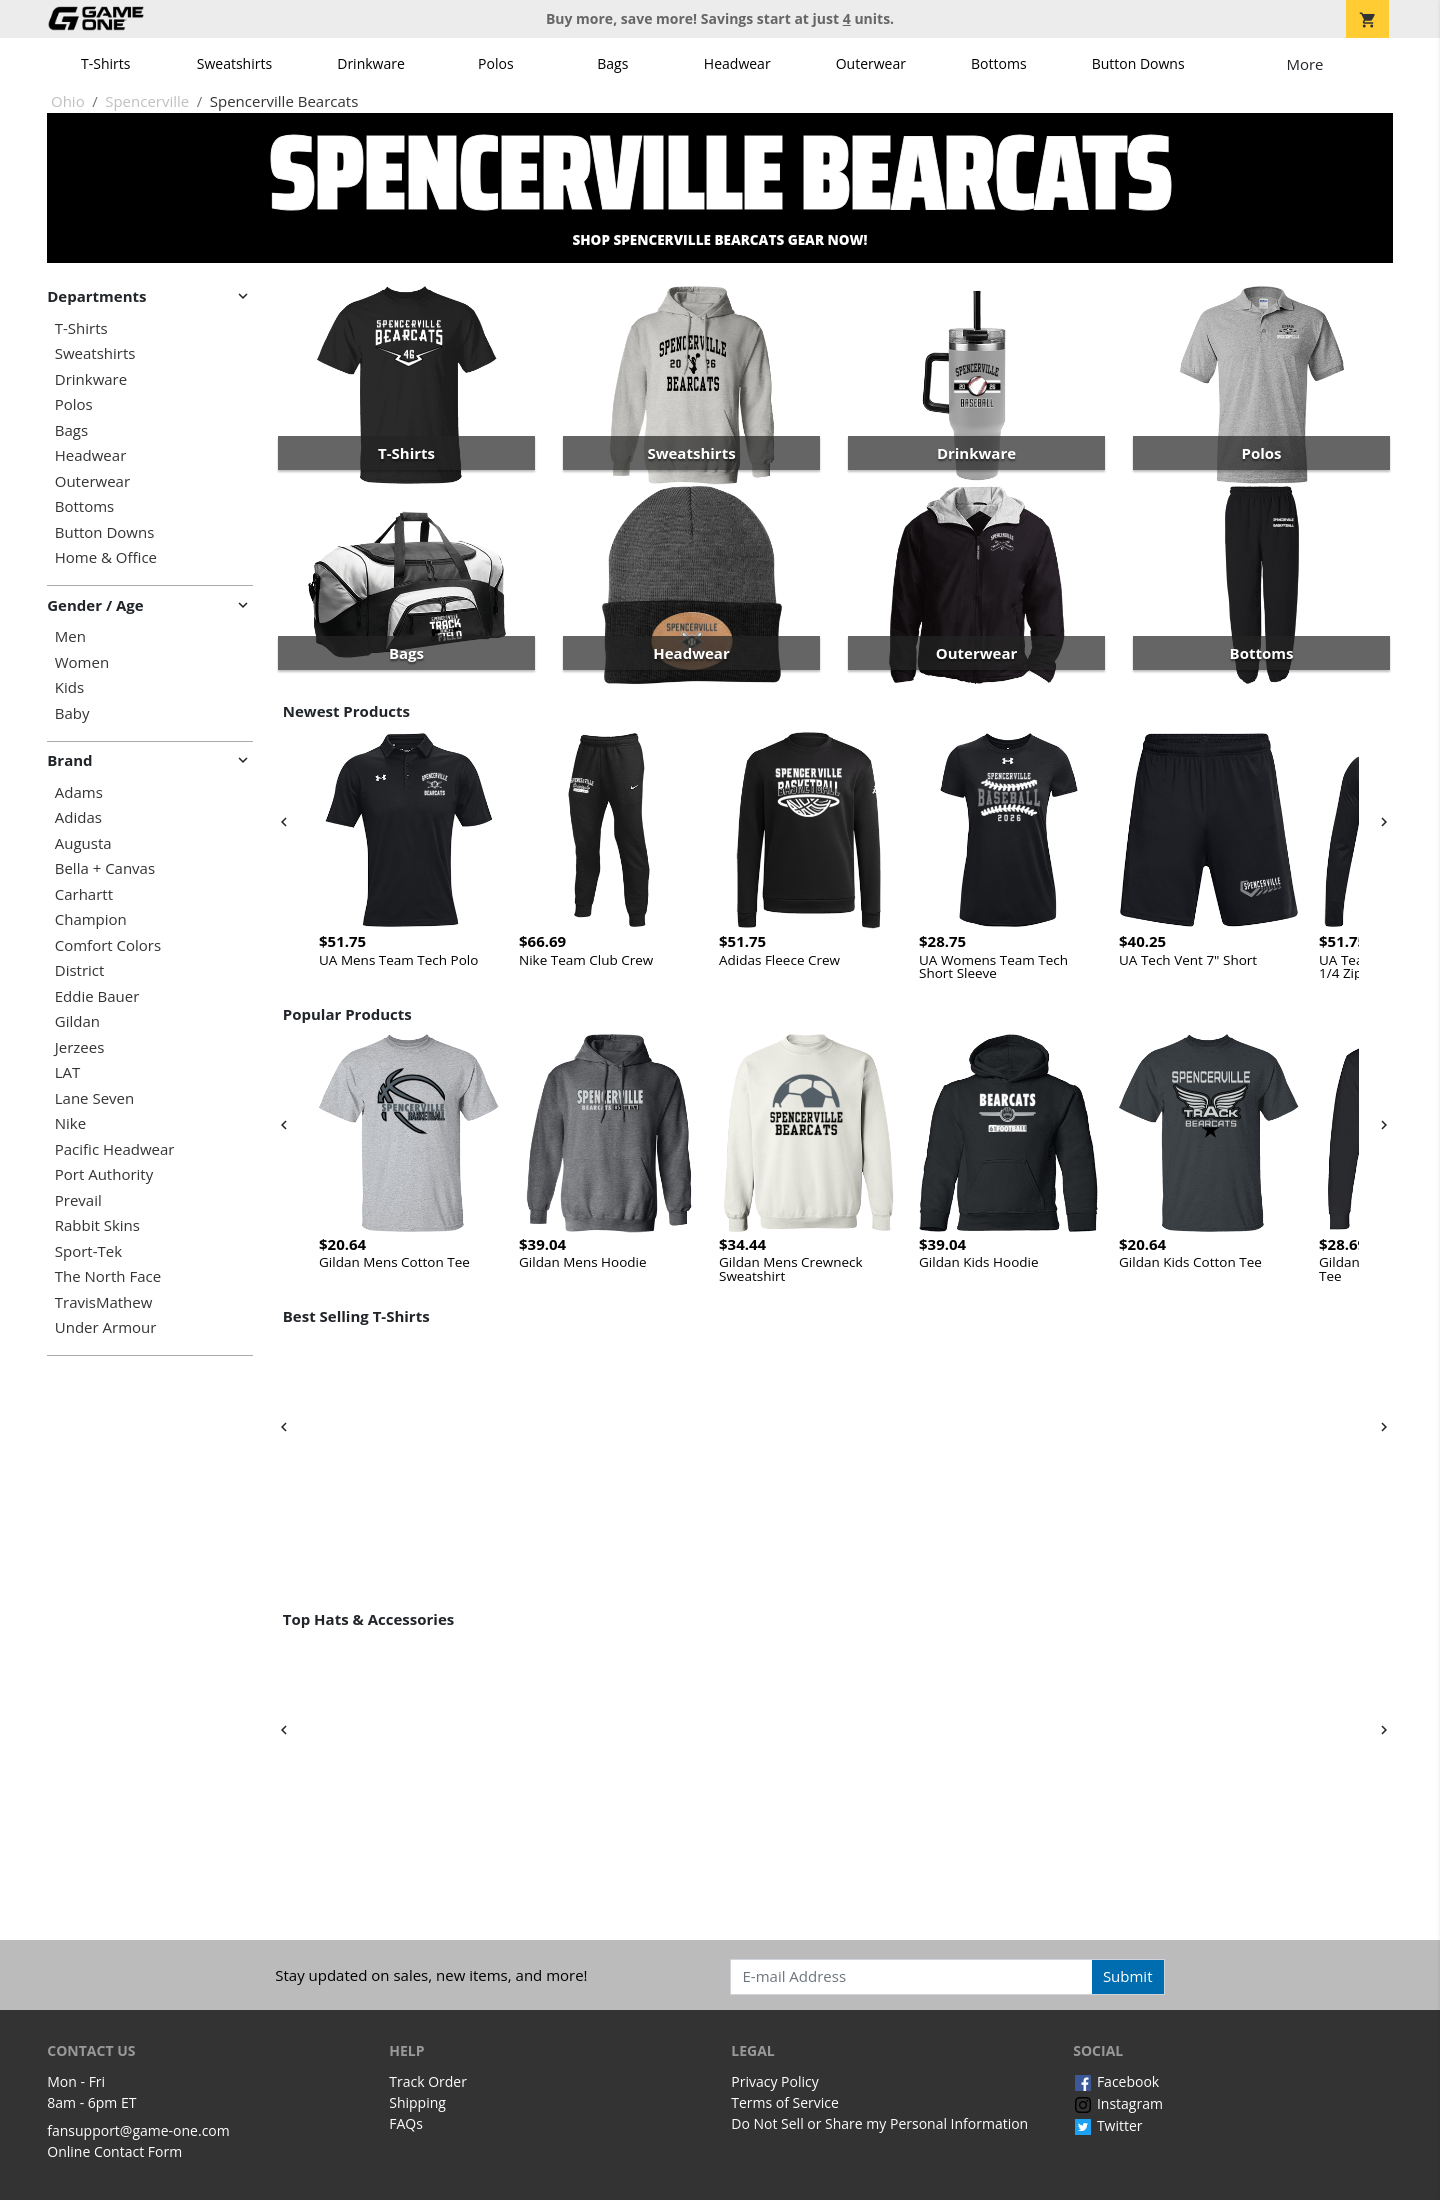  Describe the element at coordinates (94, 1098) in the screenshot. I see `Lane Seven` at that location.